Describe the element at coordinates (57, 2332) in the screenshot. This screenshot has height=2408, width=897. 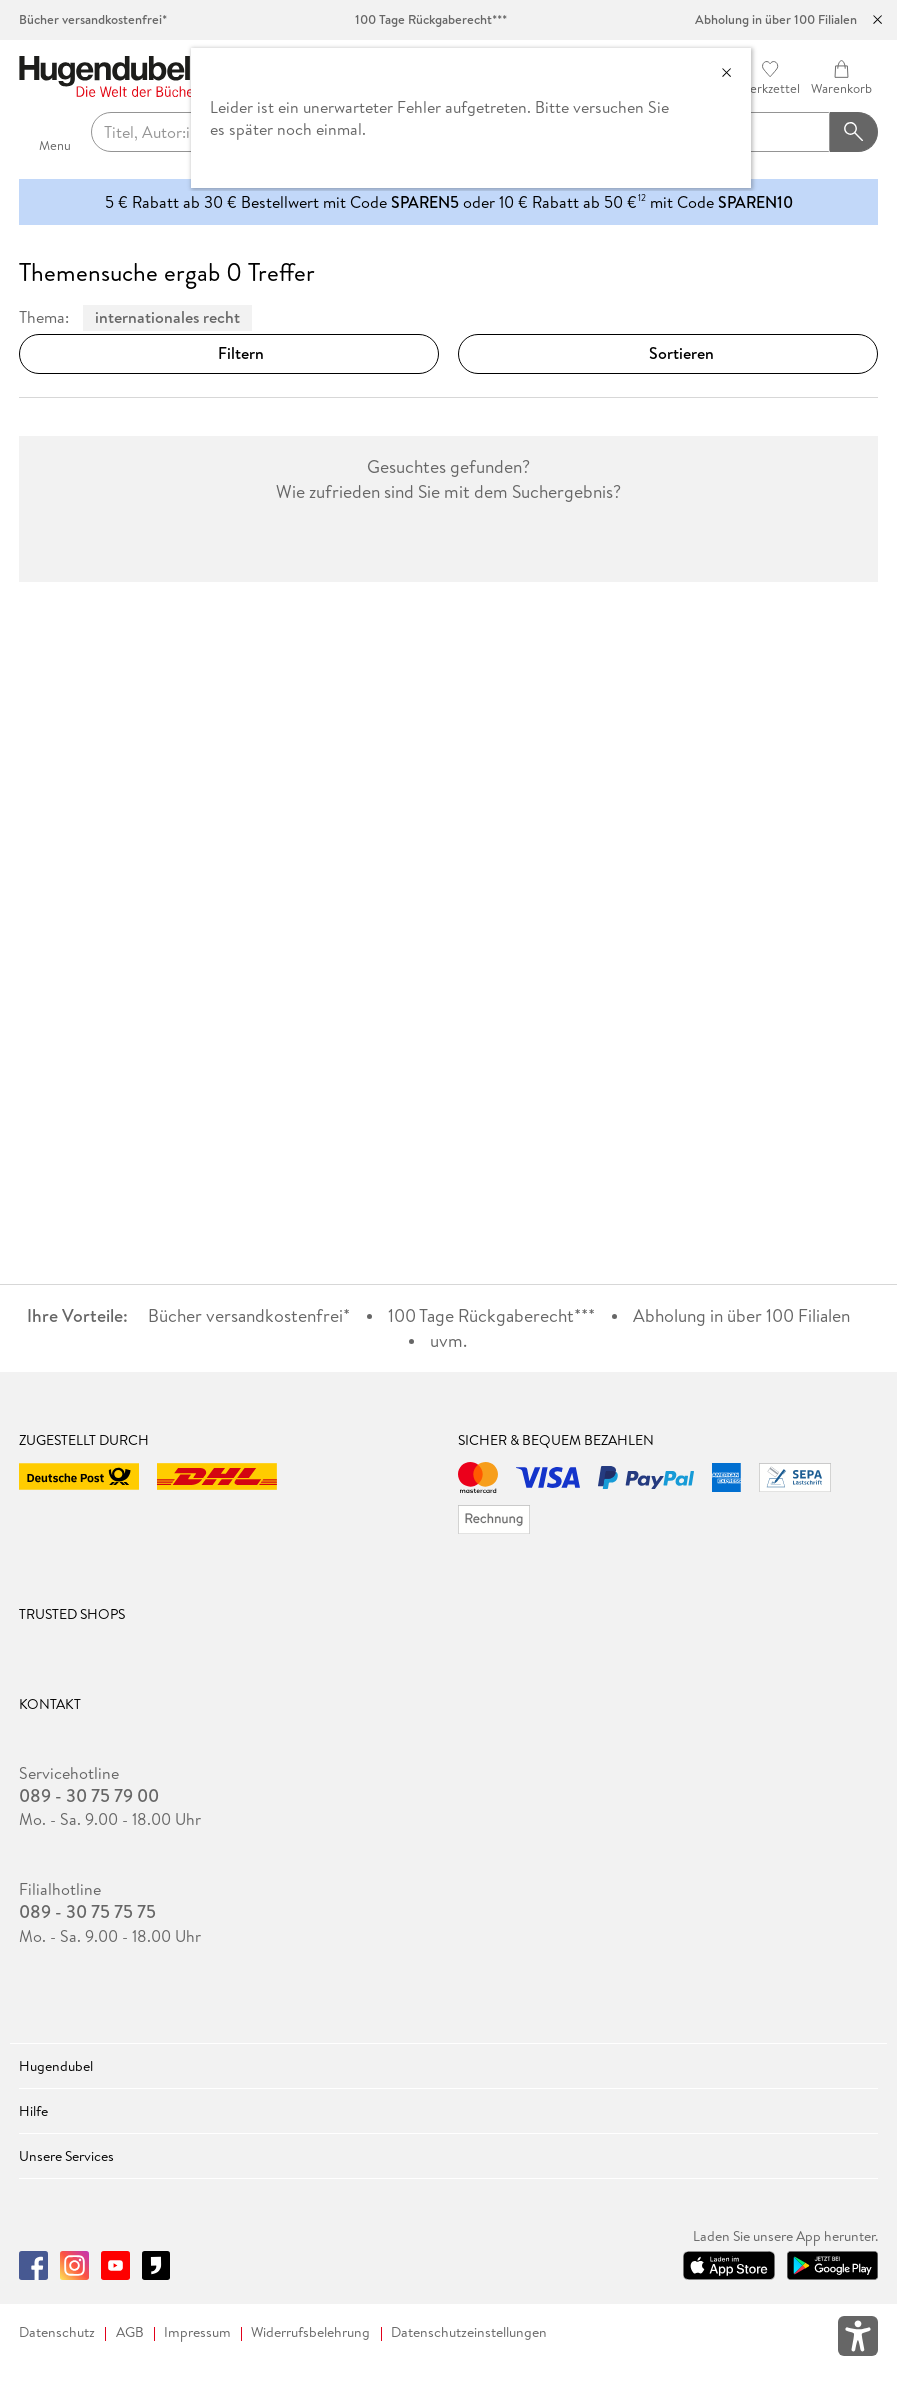
I see `Datenschutz` at that location.